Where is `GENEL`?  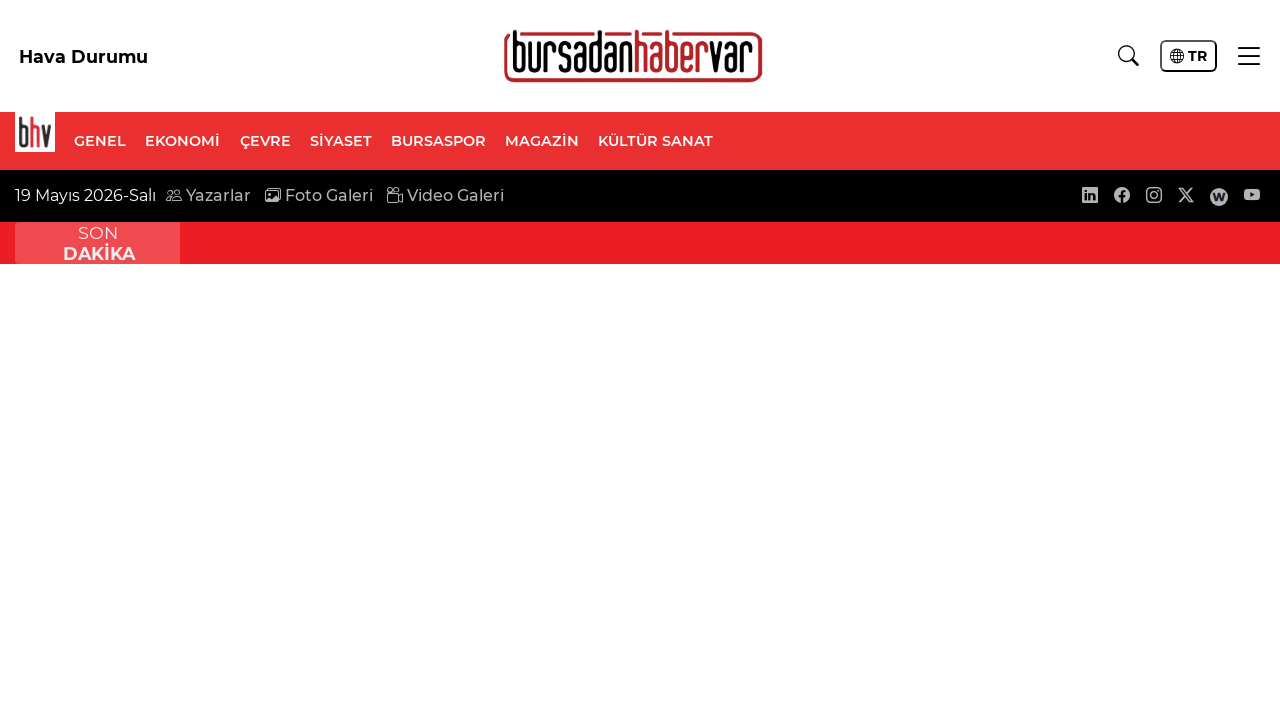 GENEL is located at coordinates (100, 141).